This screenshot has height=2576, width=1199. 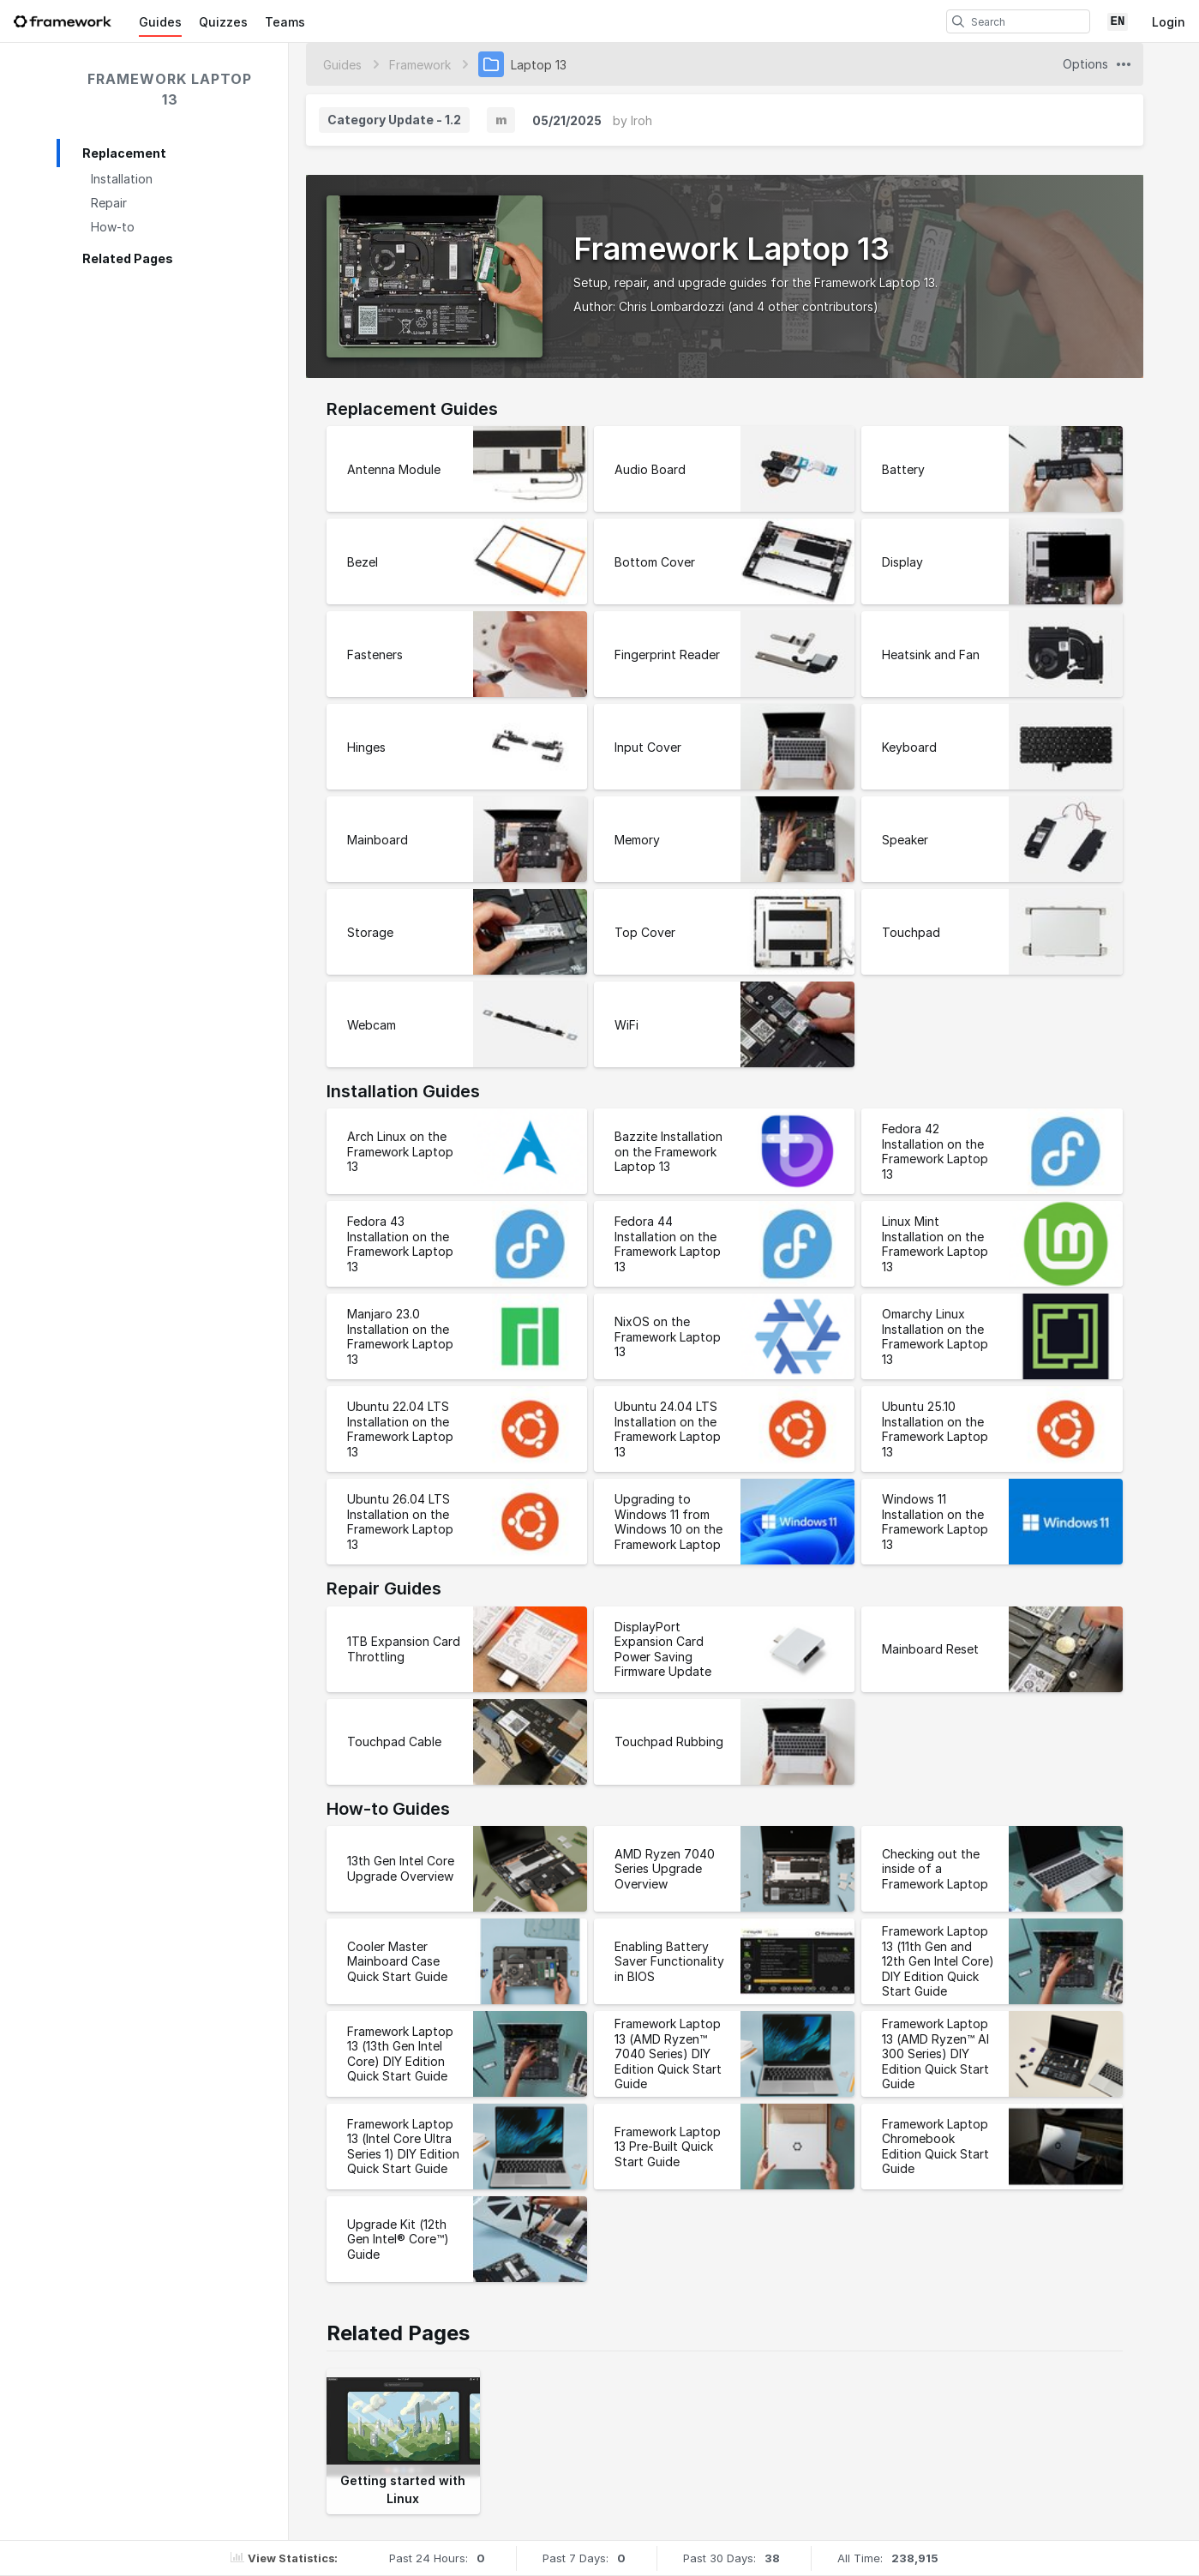 What do you see at coordinates (169, 89) in the screenshot?
I see `Framework Laptop 13` at bounding box center [169, 89].